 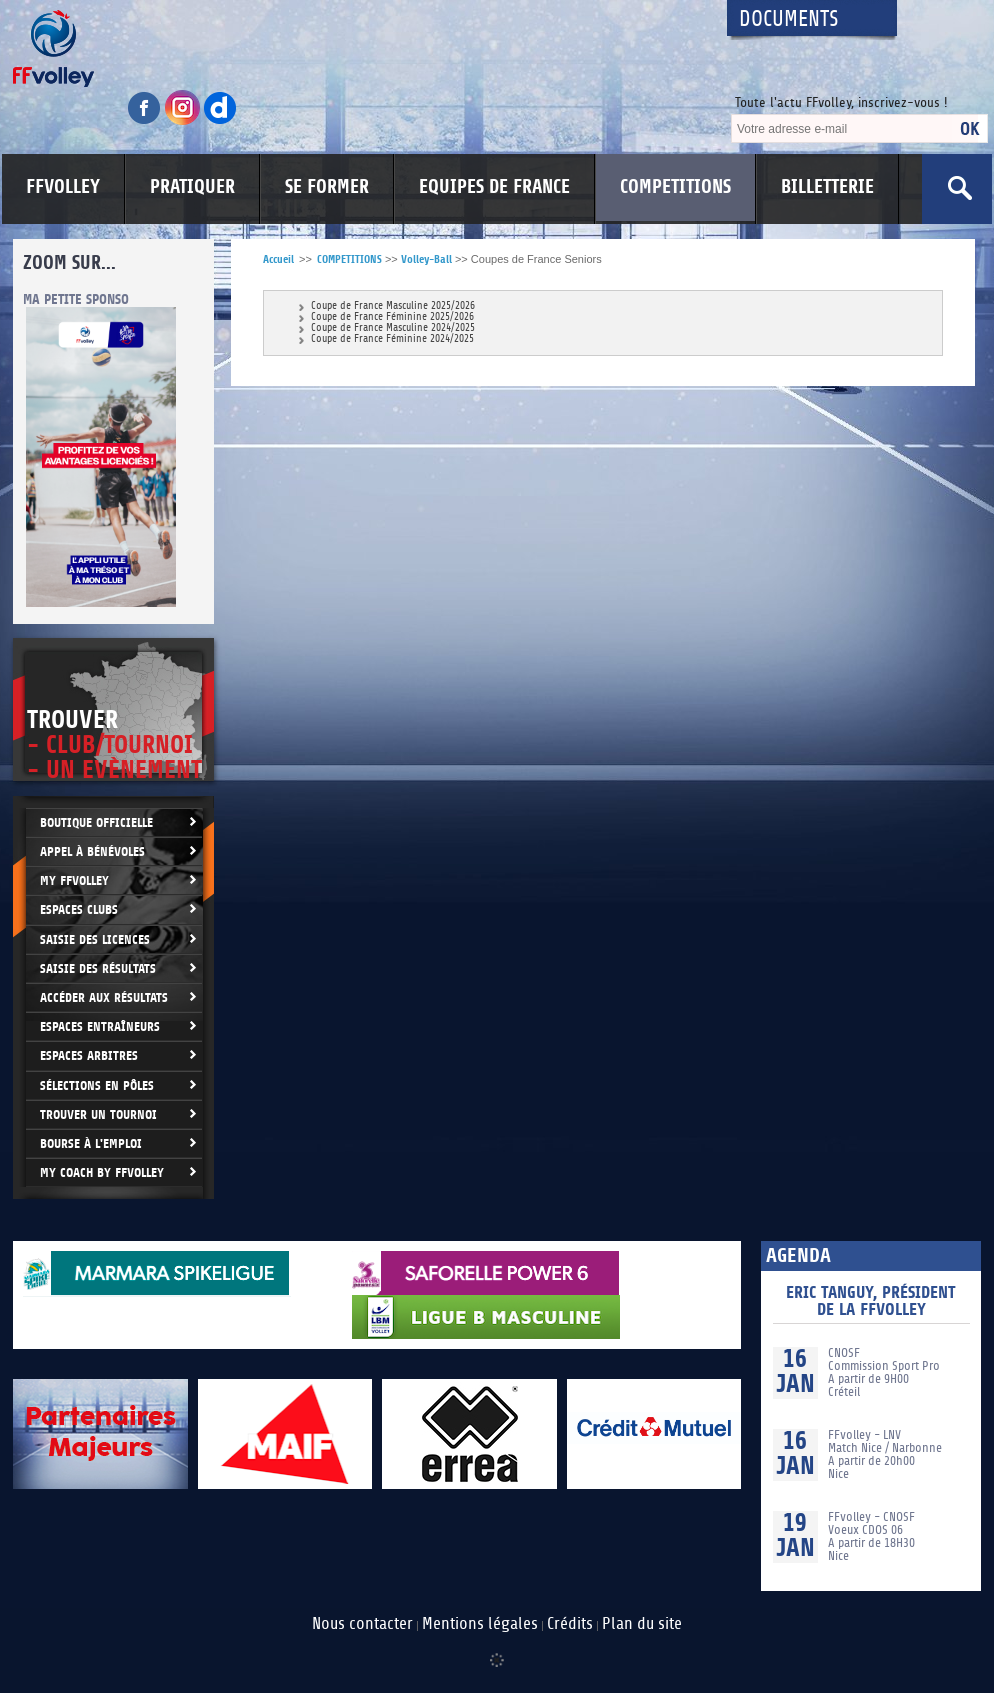 I want to click on Coupe de France Féminine 2024/2025, so click(x=392, y=339).